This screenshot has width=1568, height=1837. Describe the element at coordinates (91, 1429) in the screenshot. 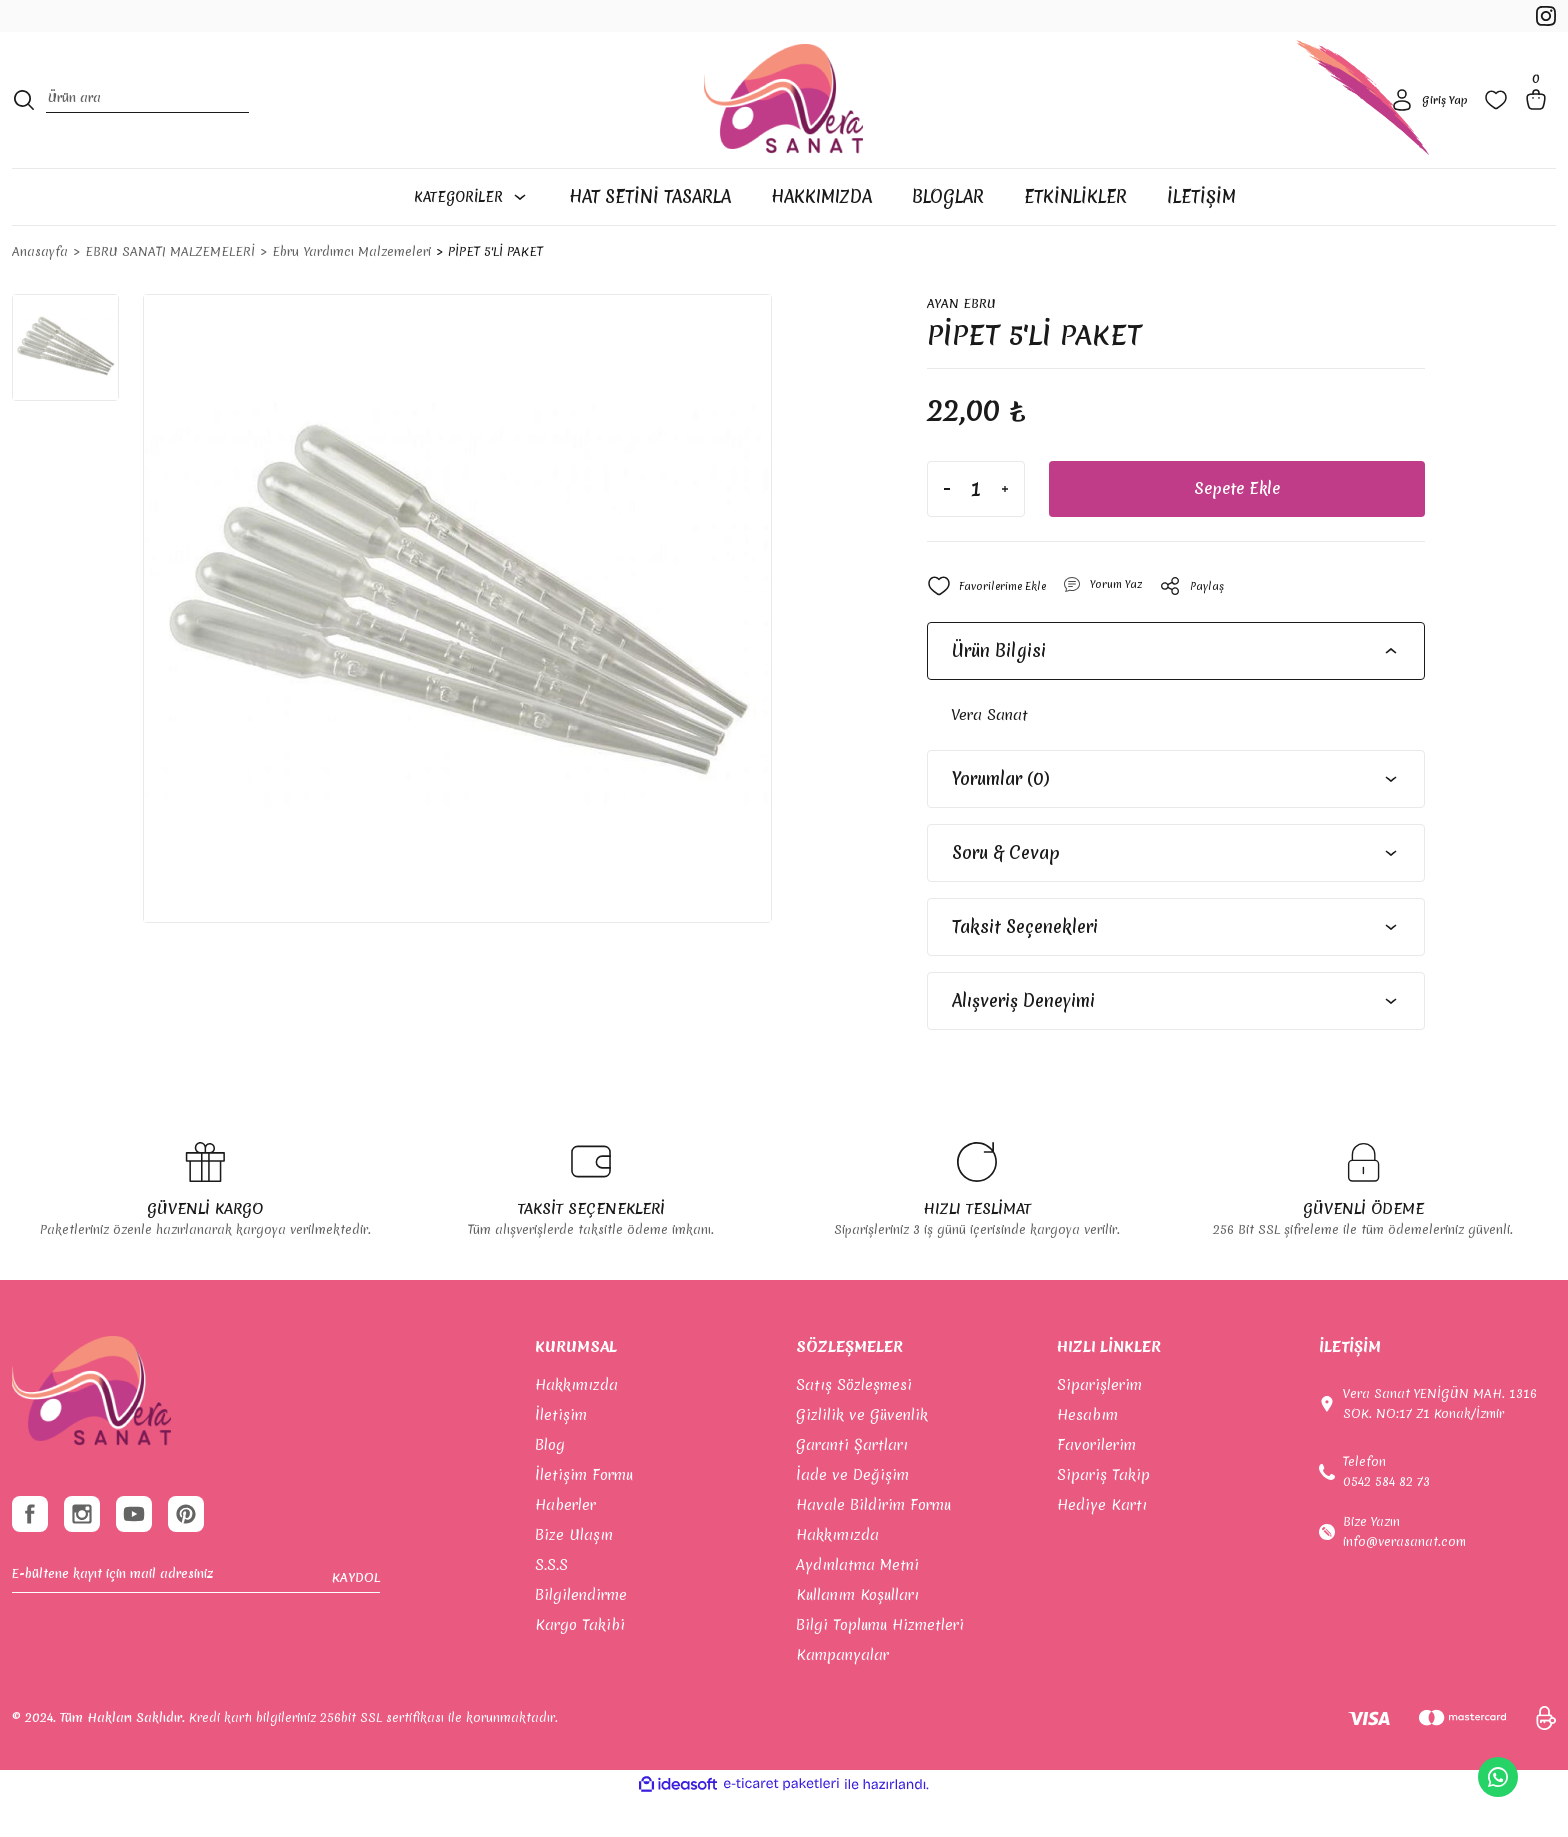

I see `[footer-Logo]` at that location.